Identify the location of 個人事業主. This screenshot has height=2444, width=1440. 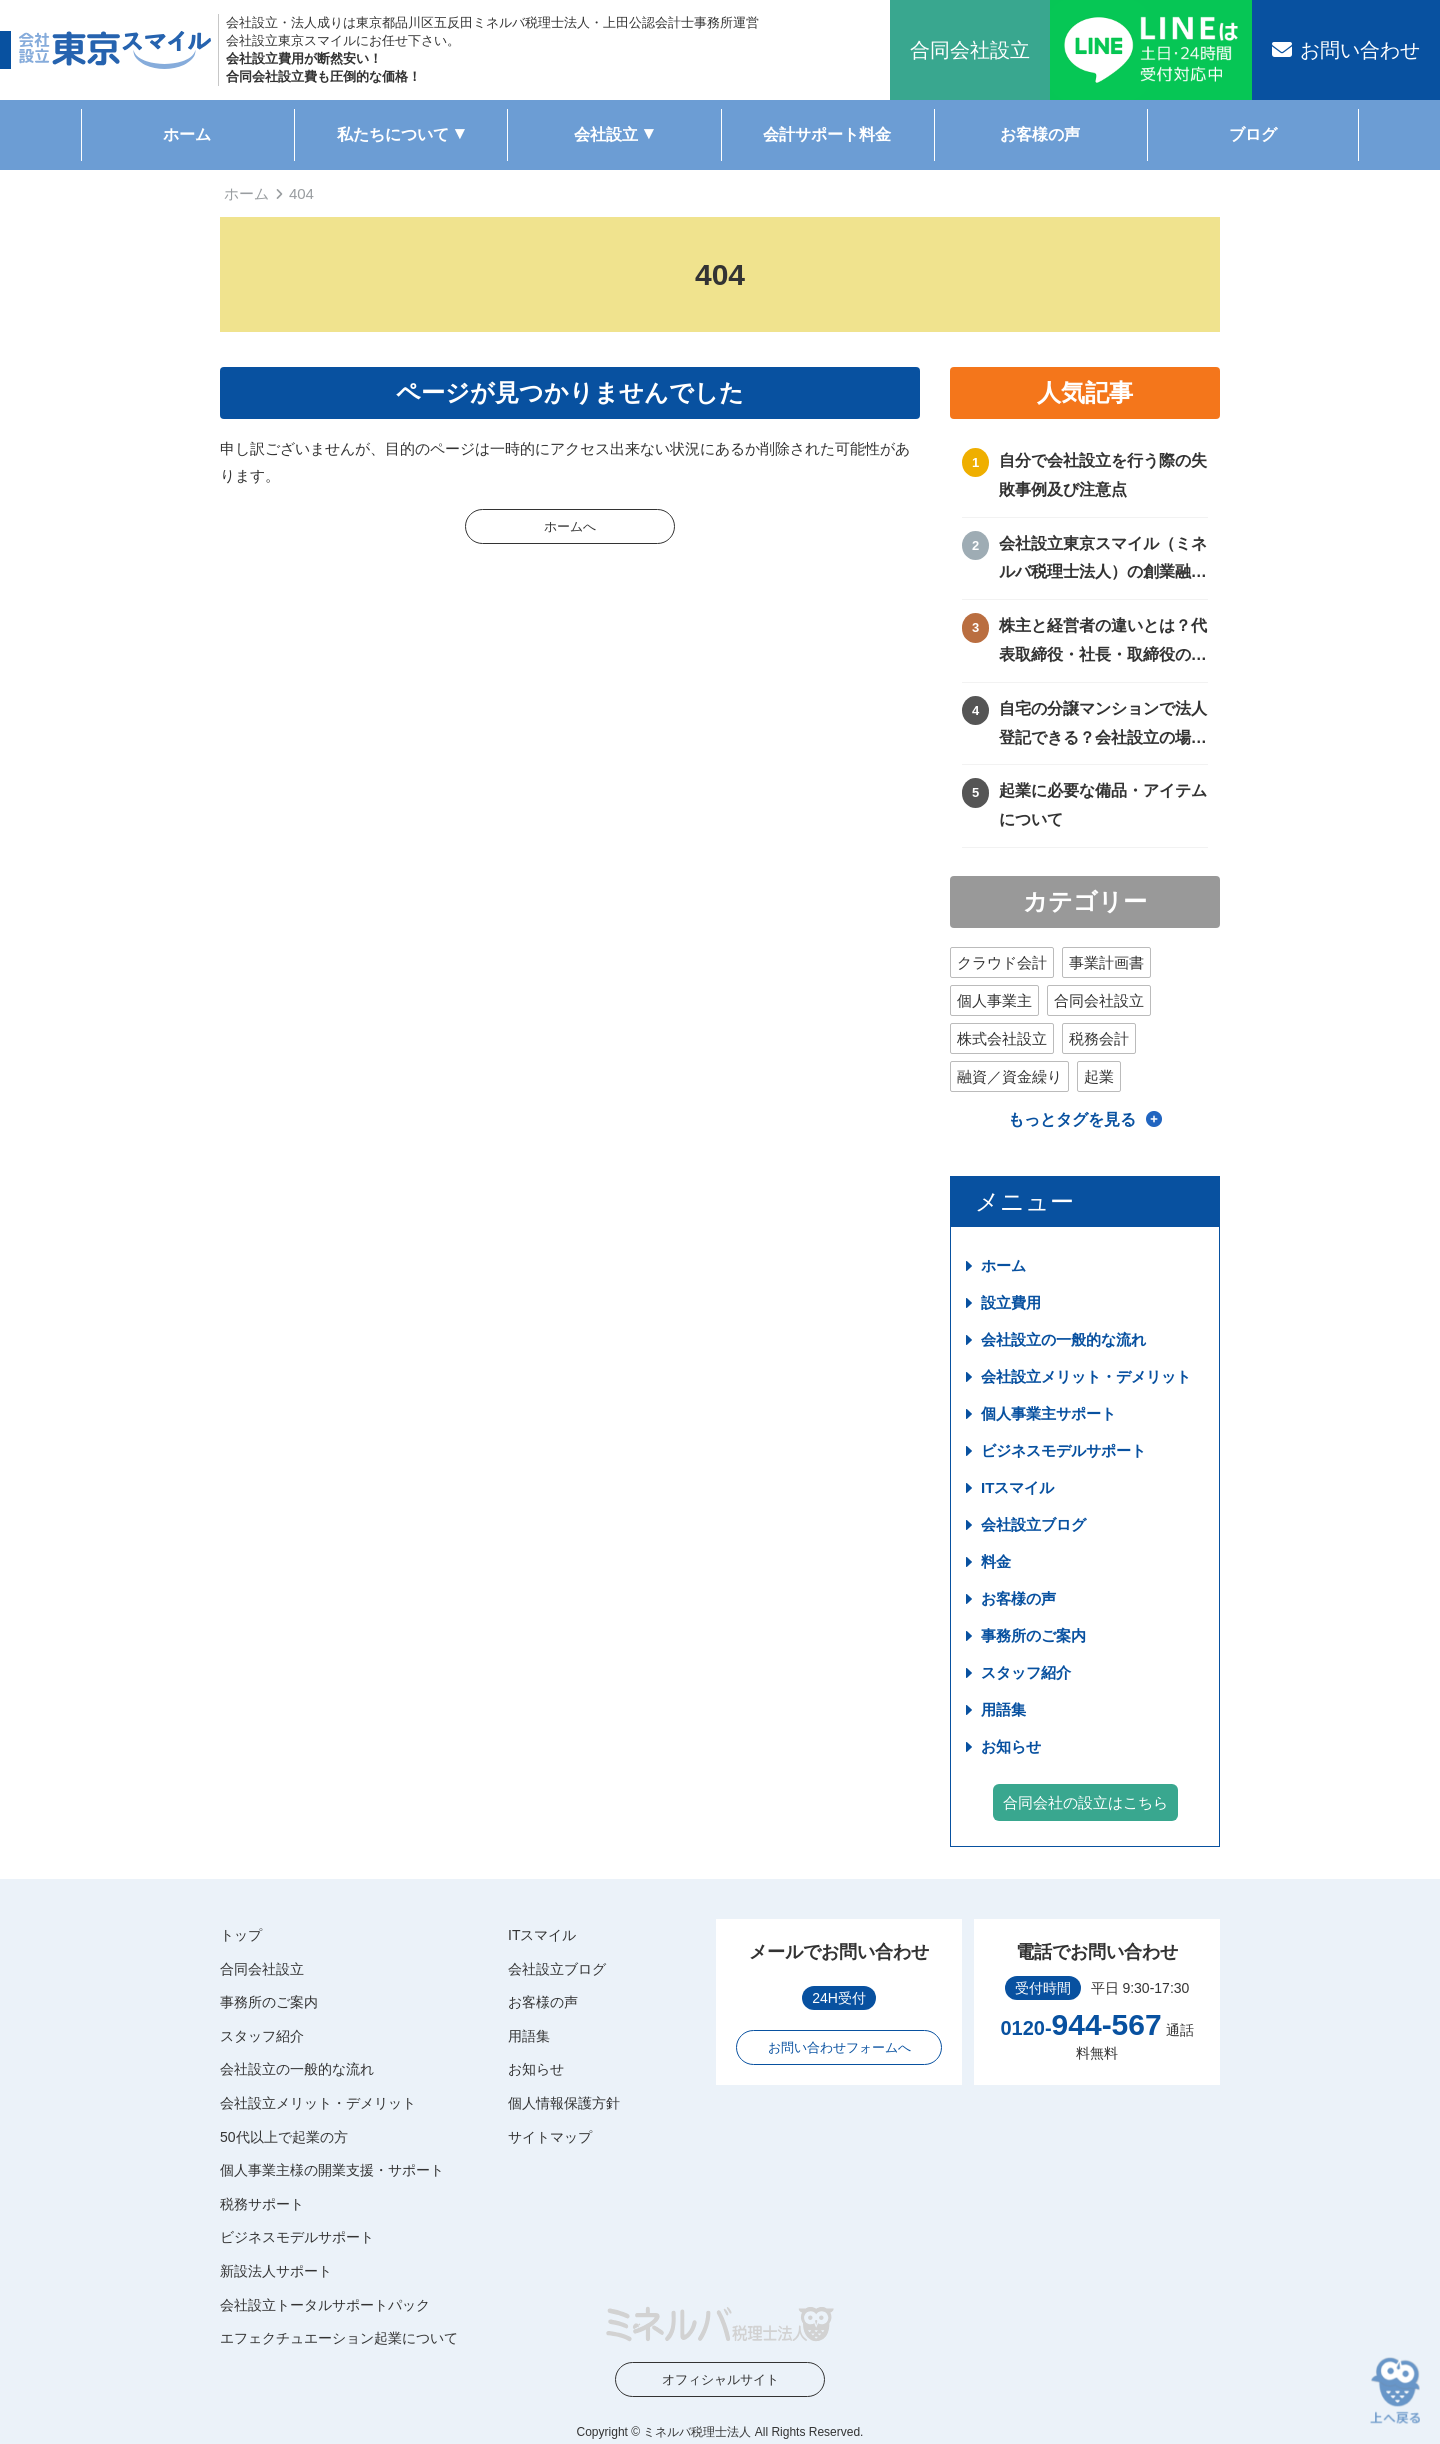
(994, 1000).